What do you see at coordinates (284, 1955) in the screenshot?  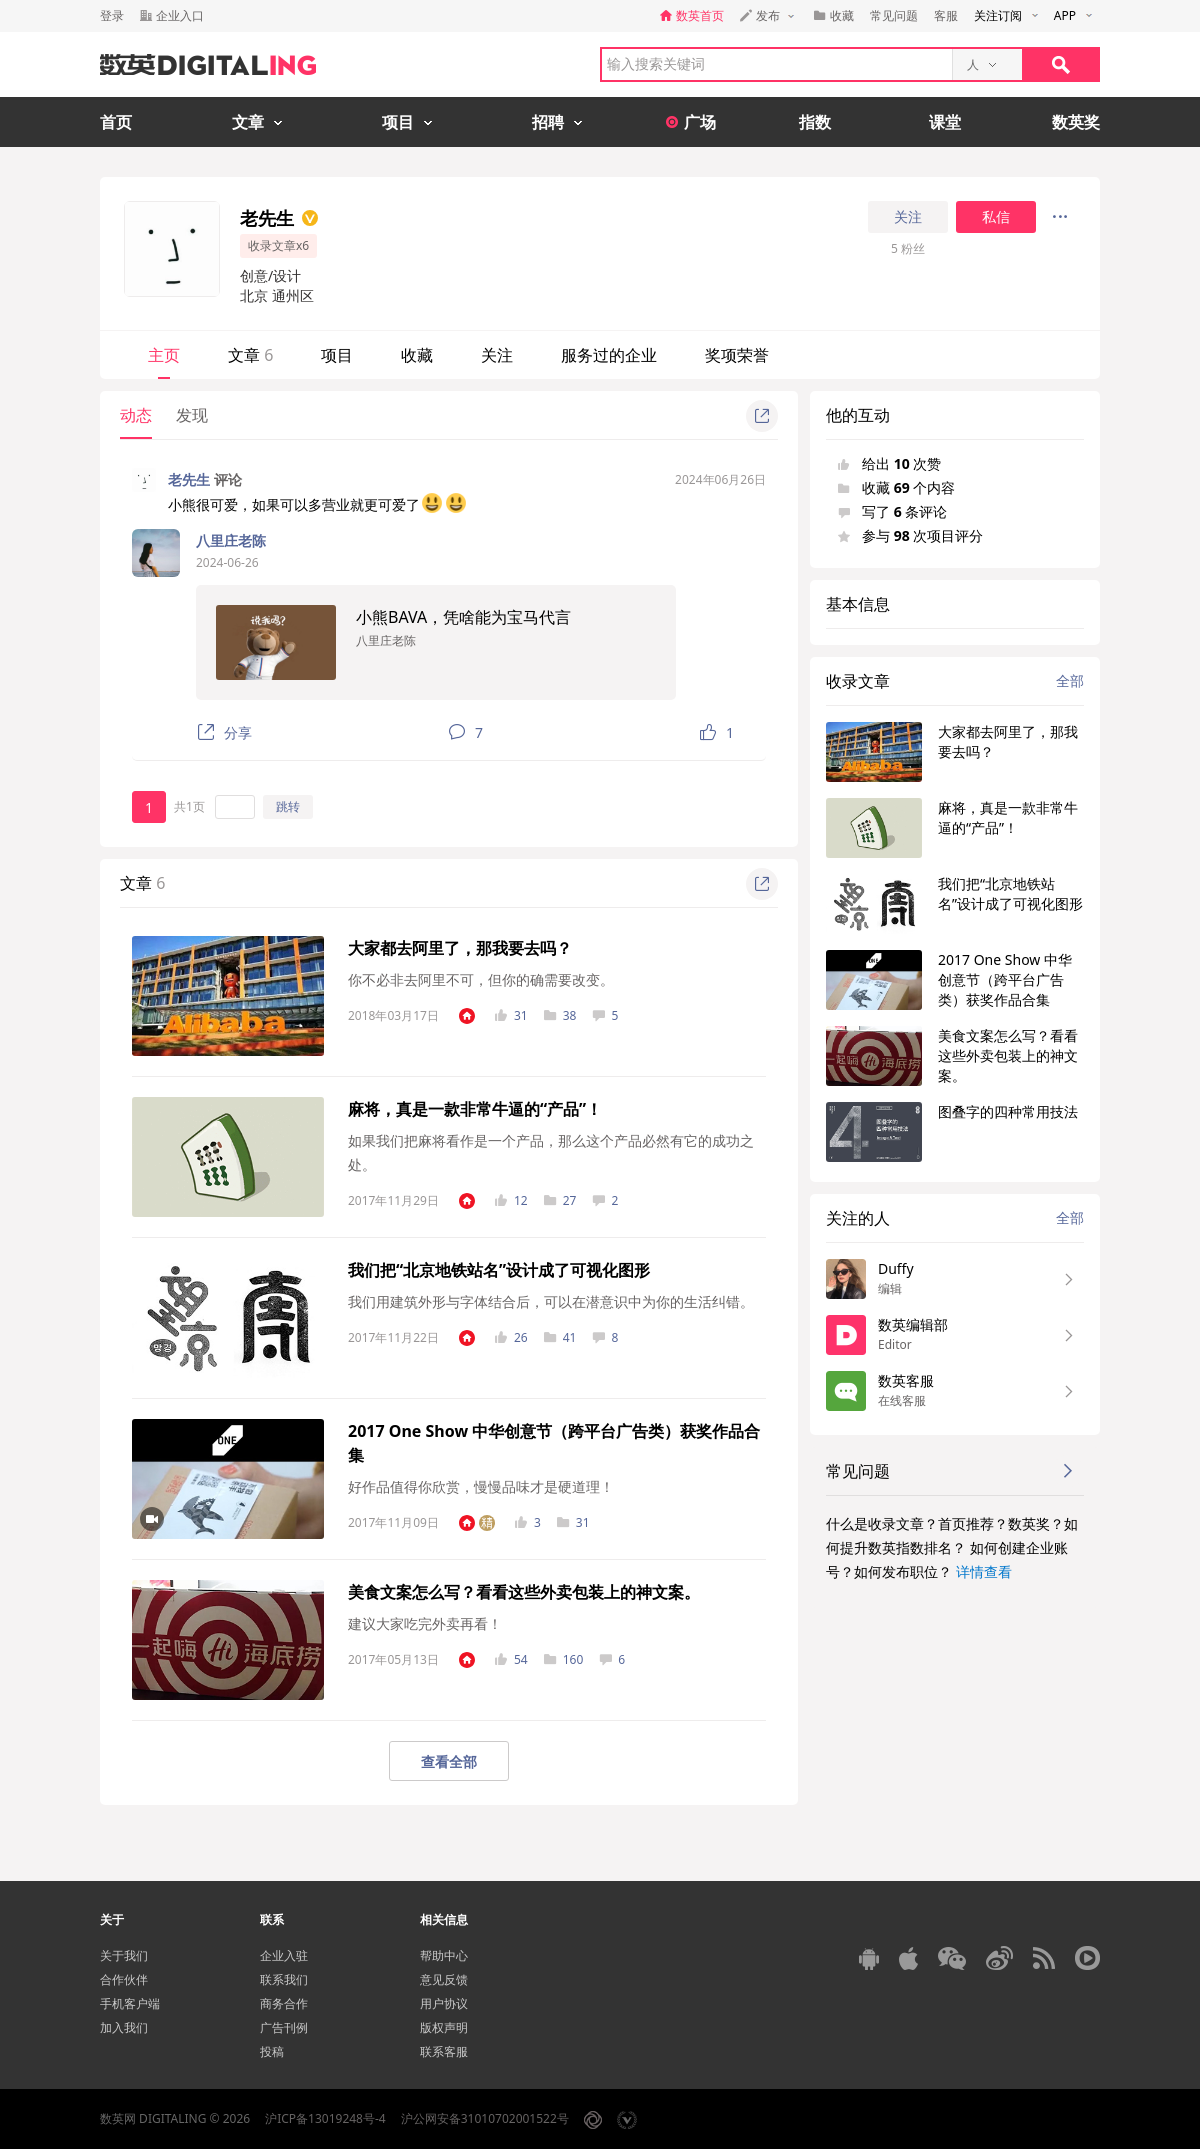 I see `企业入驻` at bounding box center [284, 1955].